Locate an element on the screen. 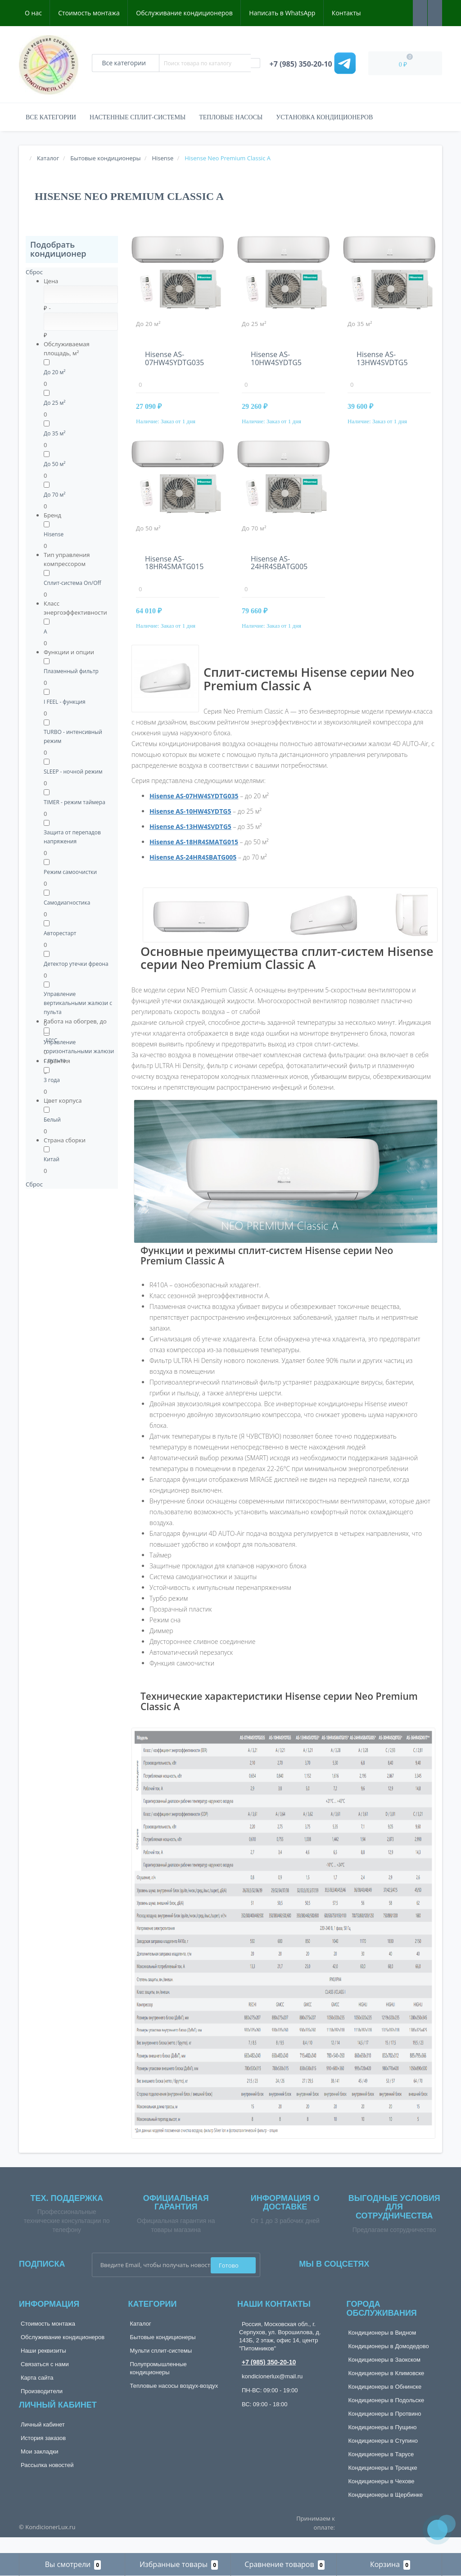  Бытовые кондиционеры is located at coordinates (163, 2353).